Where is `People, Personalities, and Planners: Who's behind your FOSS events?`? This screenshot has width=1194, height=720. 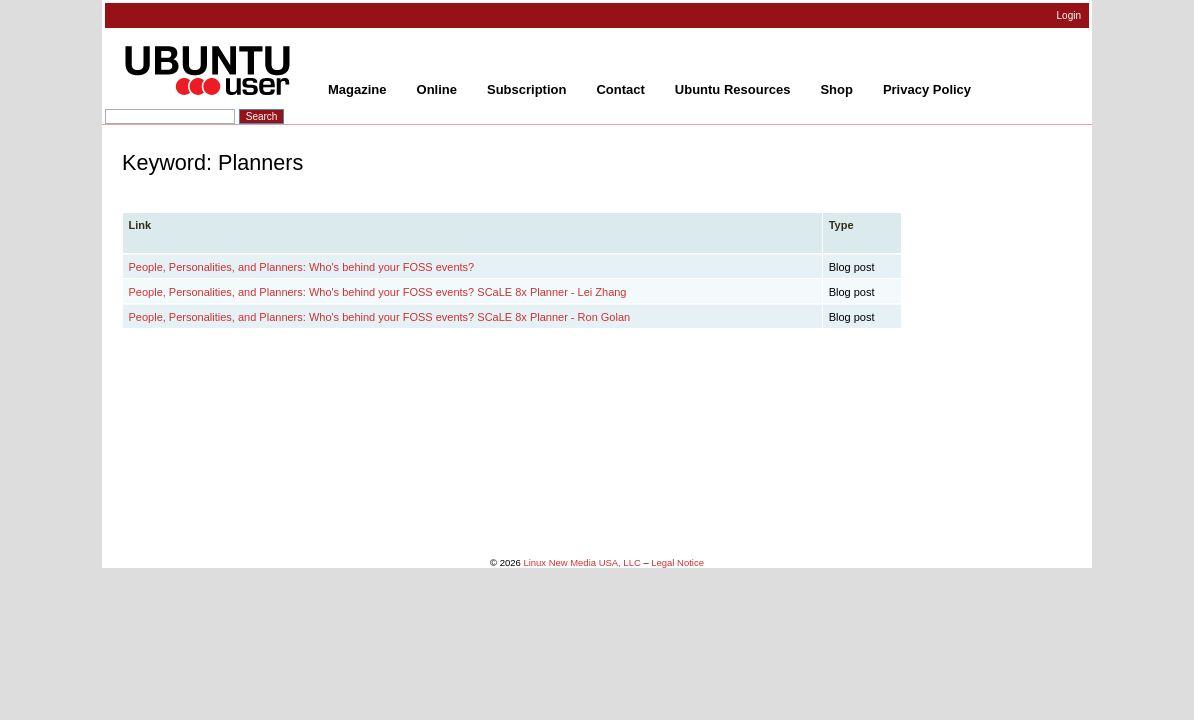
People, Personalities, and Planners: Who's behind your FOSS events? is located at coordinates (302, 267).